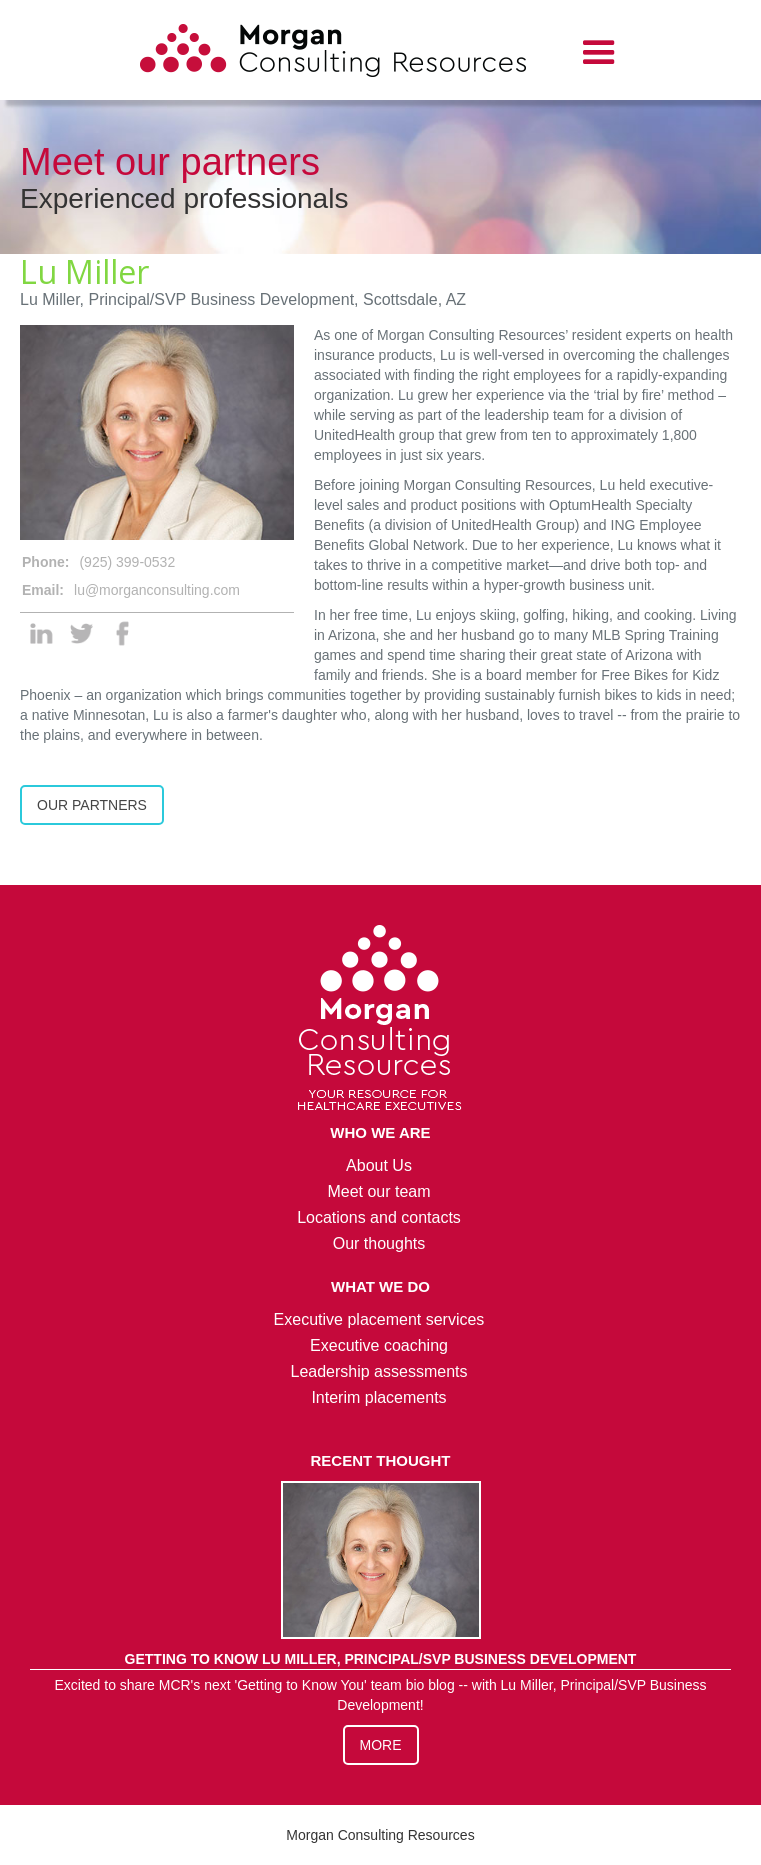 The width and height of the screenshot is (761, 1865). What do you see at coordinates (379, 1371) in the screenshot?
I see `Leadership assessments` at bounding box center [379, 1371].